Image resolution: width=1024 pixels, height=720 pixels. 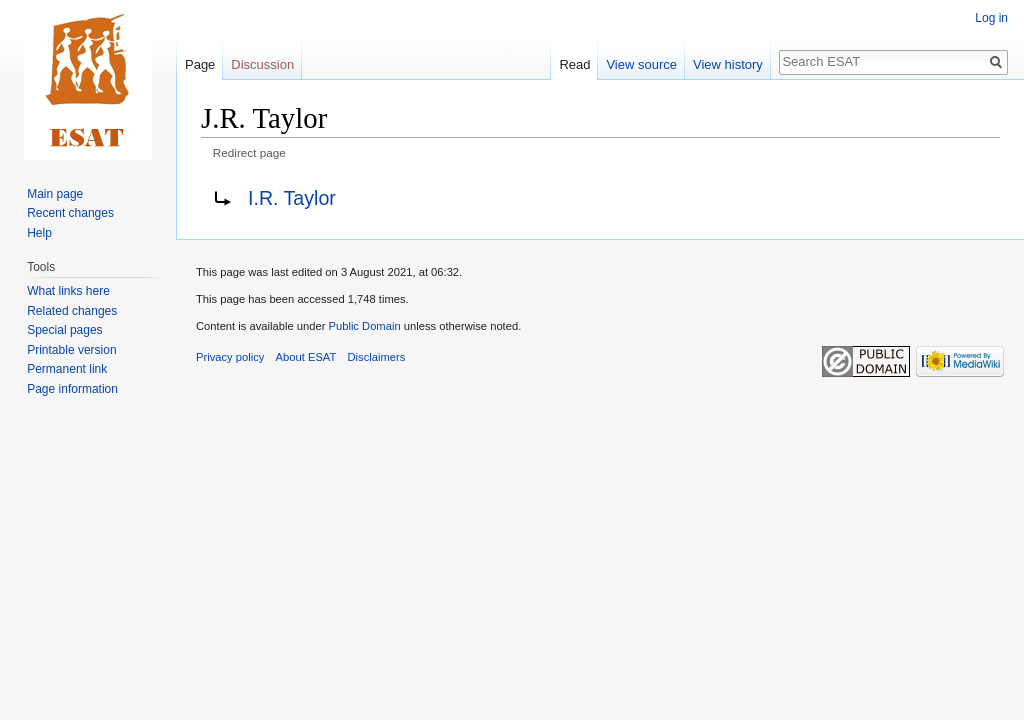 I want to click on Read, so click(x=574, y=64).